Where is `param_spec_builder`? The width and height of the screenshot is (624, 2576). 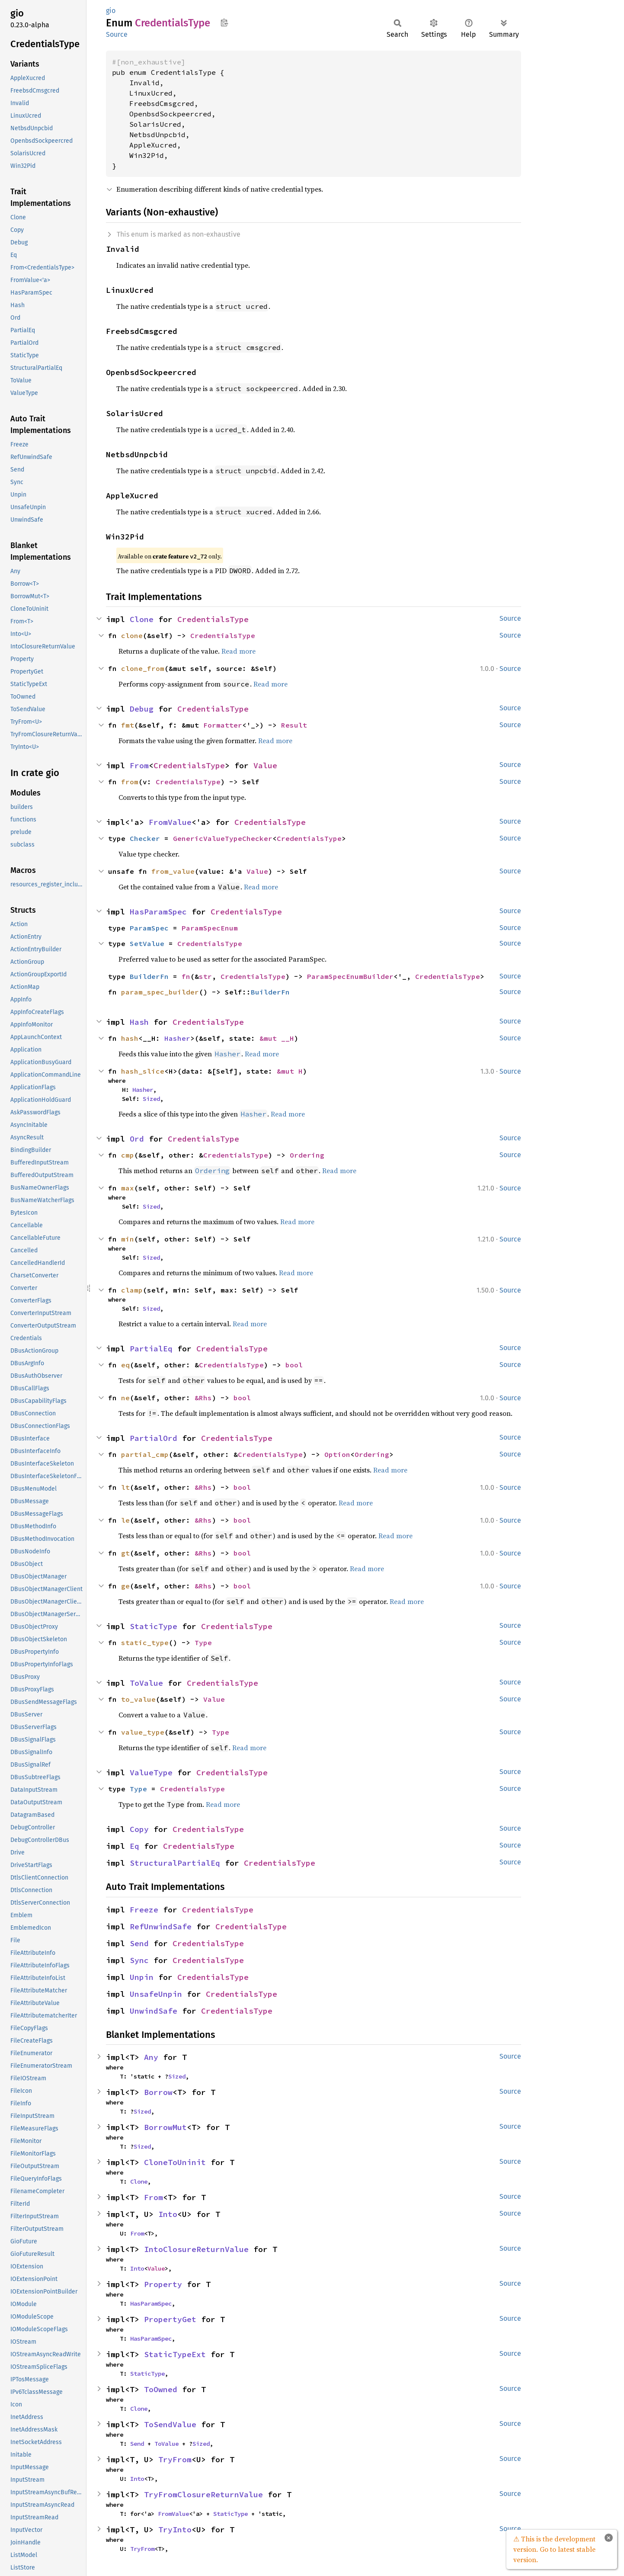 param_spec_builder is located at coordinates (160, 992).